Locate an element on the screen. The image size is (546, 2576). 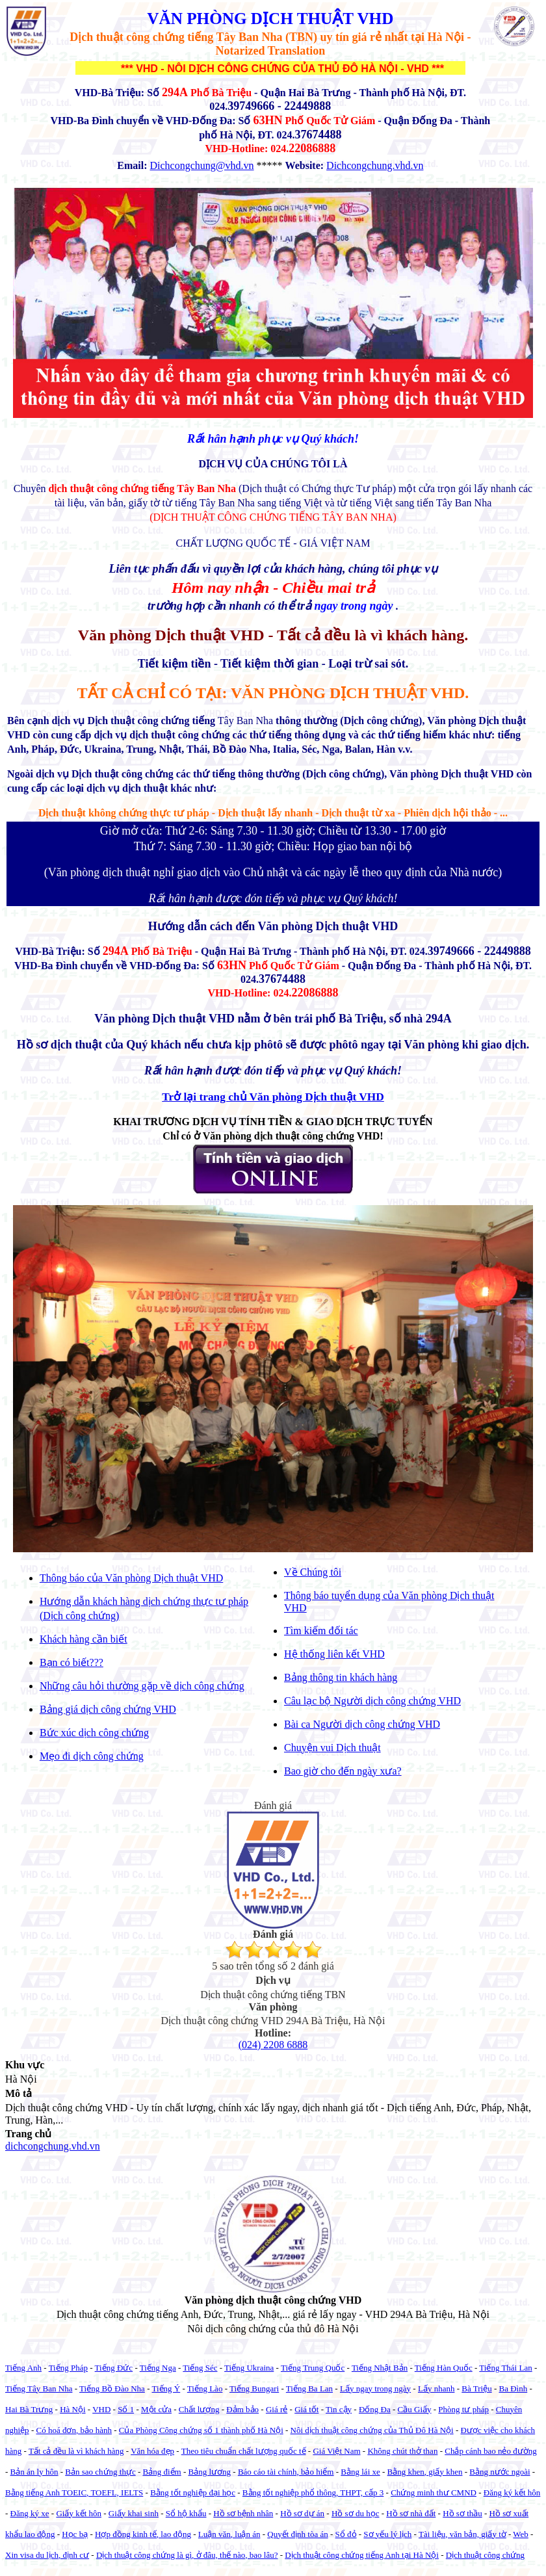
Bài ca Người dịch công chứng VHD is located at coordinates (362, 1724).